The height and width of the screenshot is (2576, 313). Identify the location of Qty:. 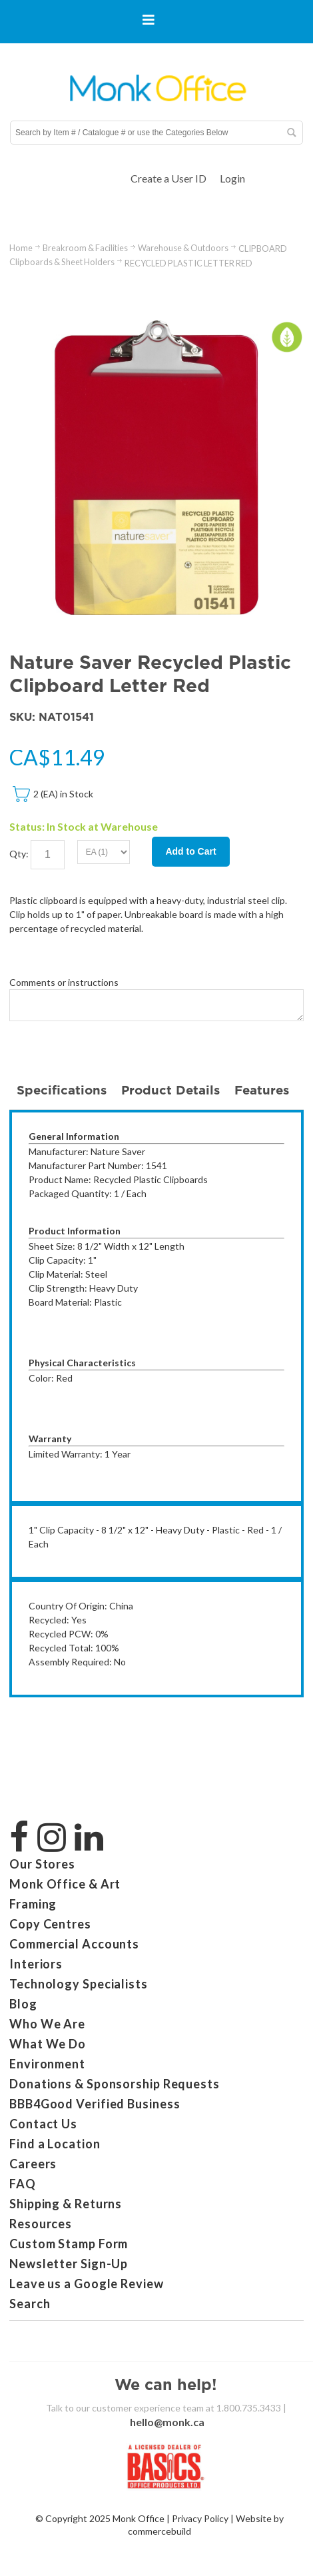
(19, 853).